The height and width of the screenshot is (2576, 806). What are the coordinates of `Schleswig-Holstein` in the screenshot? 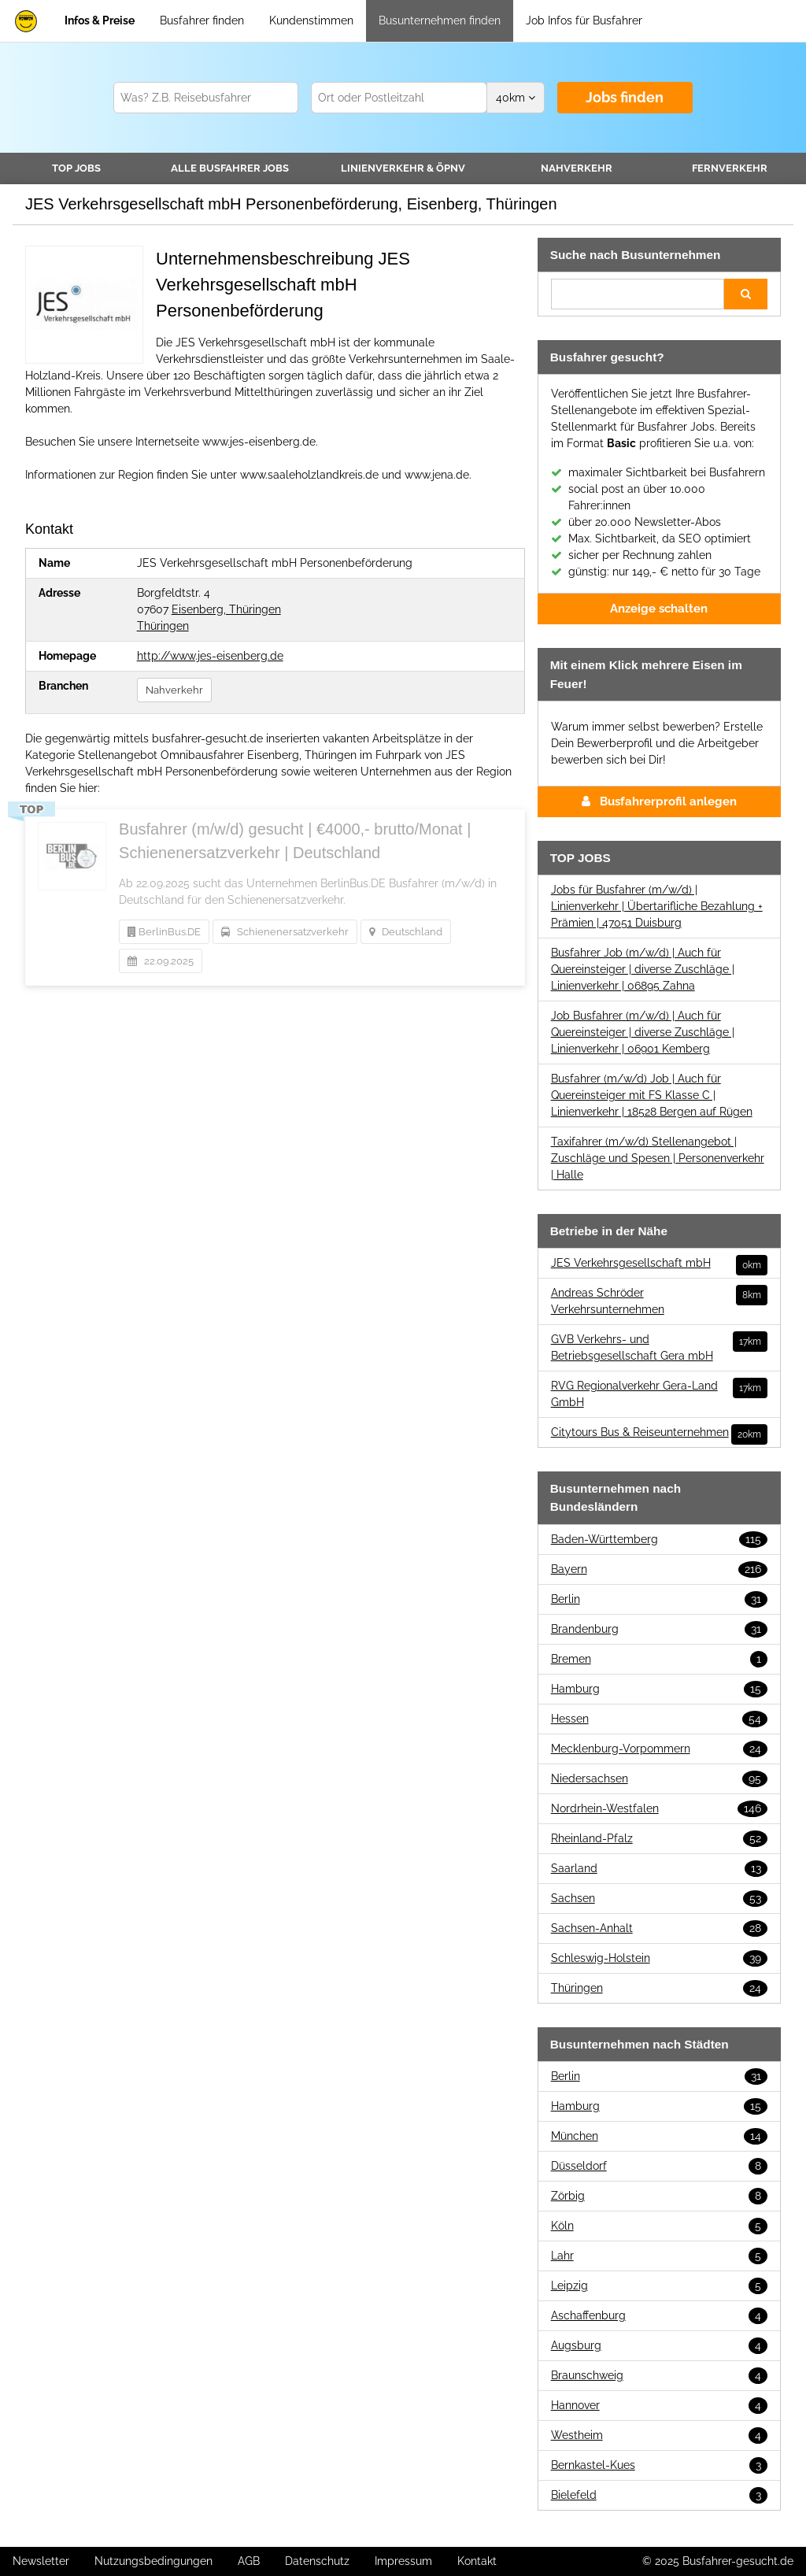 It's located at (659, 1958).